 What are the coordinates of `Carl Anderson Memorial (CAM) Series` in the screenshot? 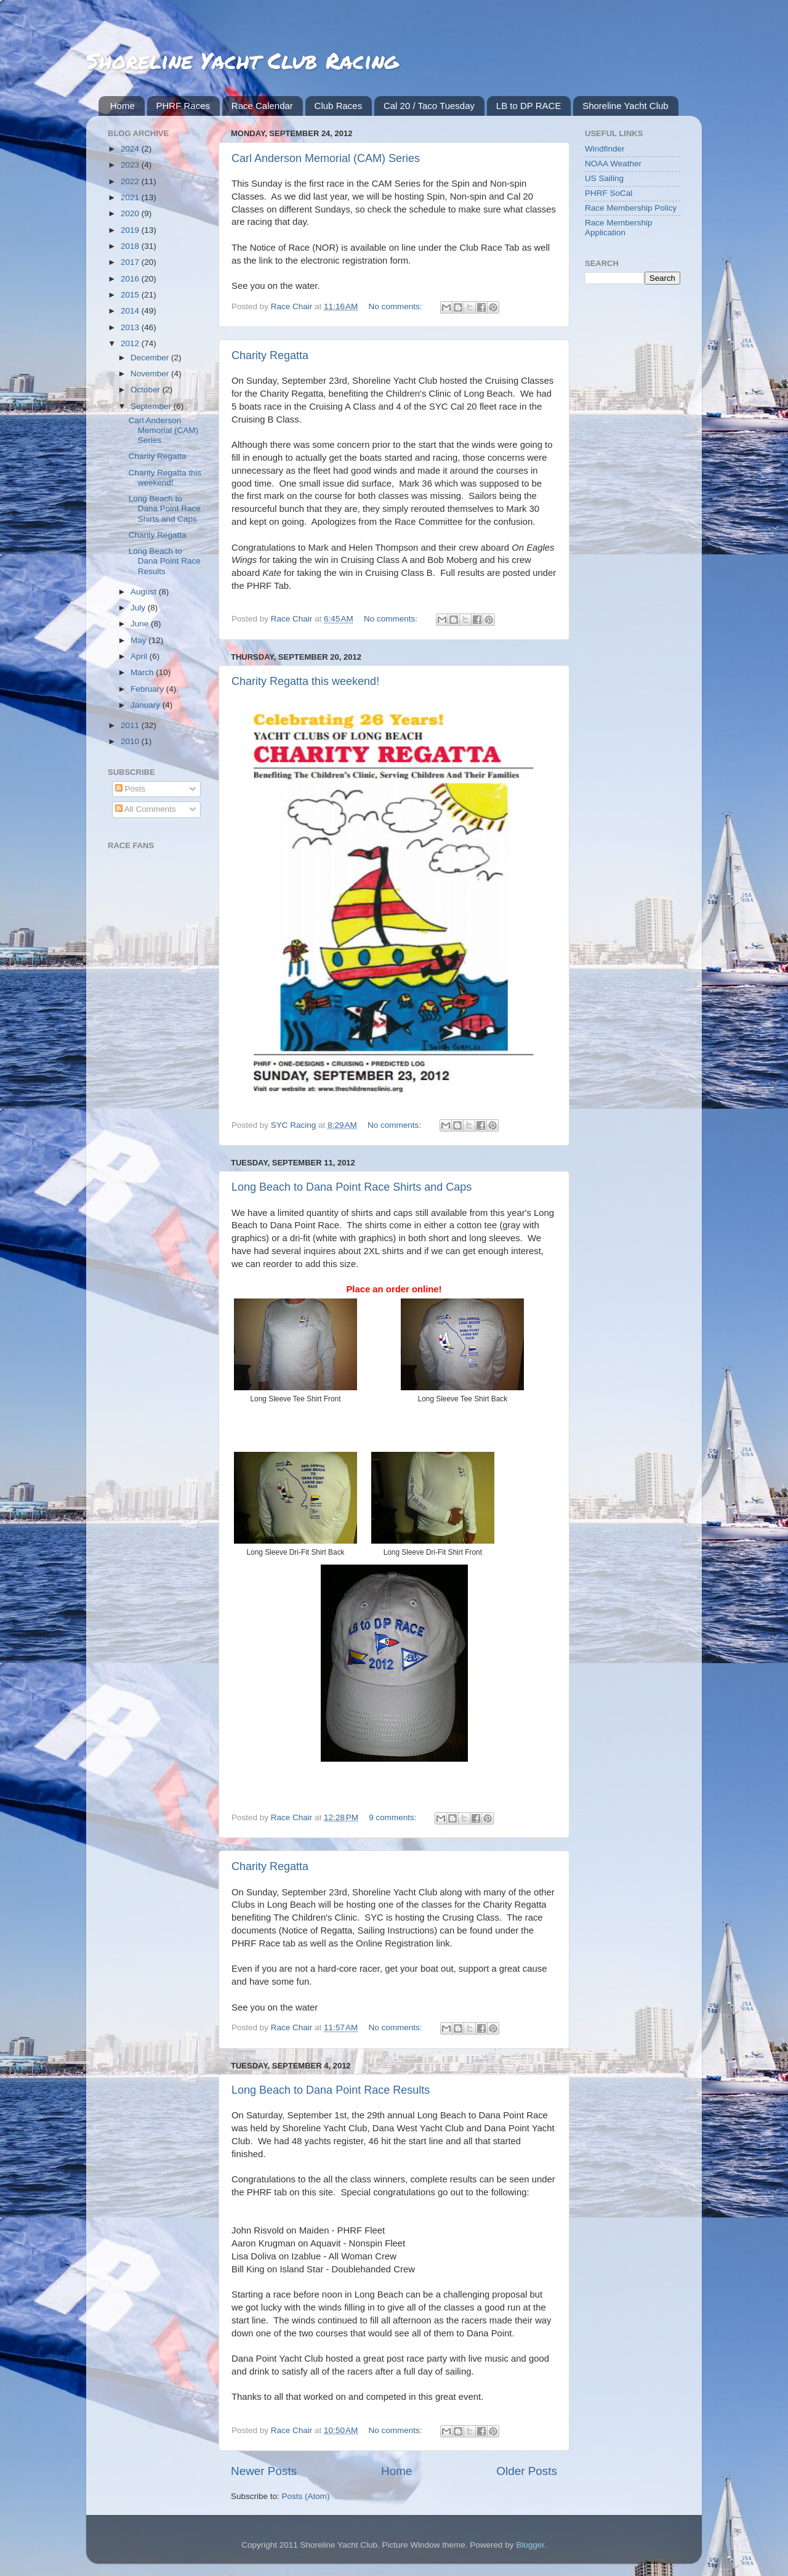 It's located at (325, 158).